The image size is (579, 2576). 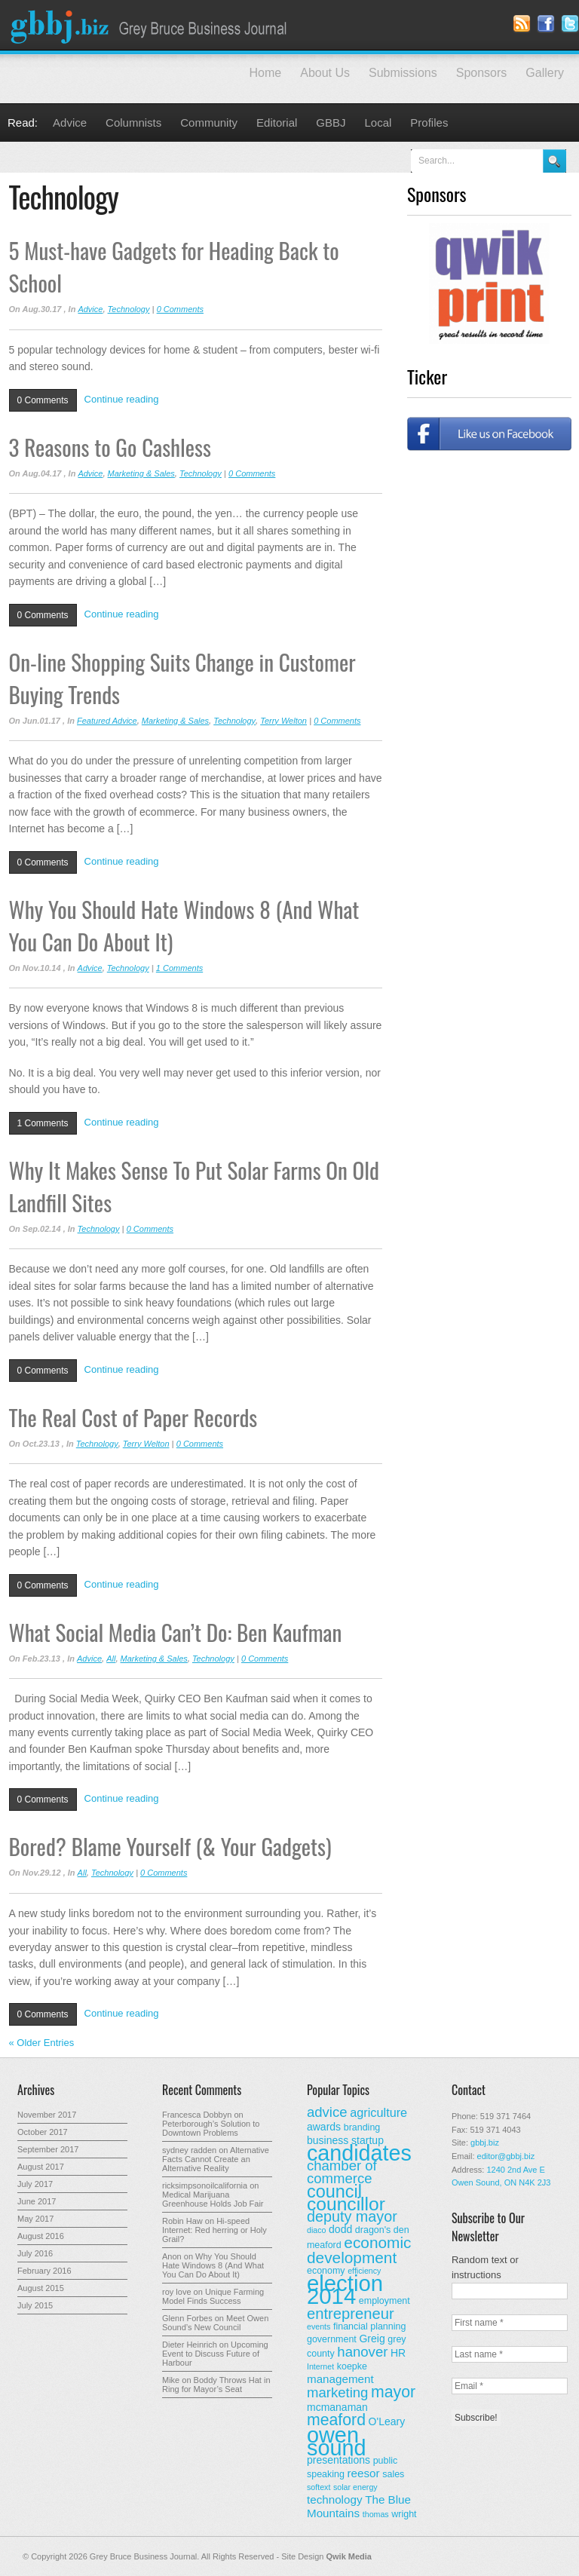 What do you see at coordinates (376, 2514) in the screenshot?
I see `thomas [thomas (2 items)]` at bounding box center [376, 2514].